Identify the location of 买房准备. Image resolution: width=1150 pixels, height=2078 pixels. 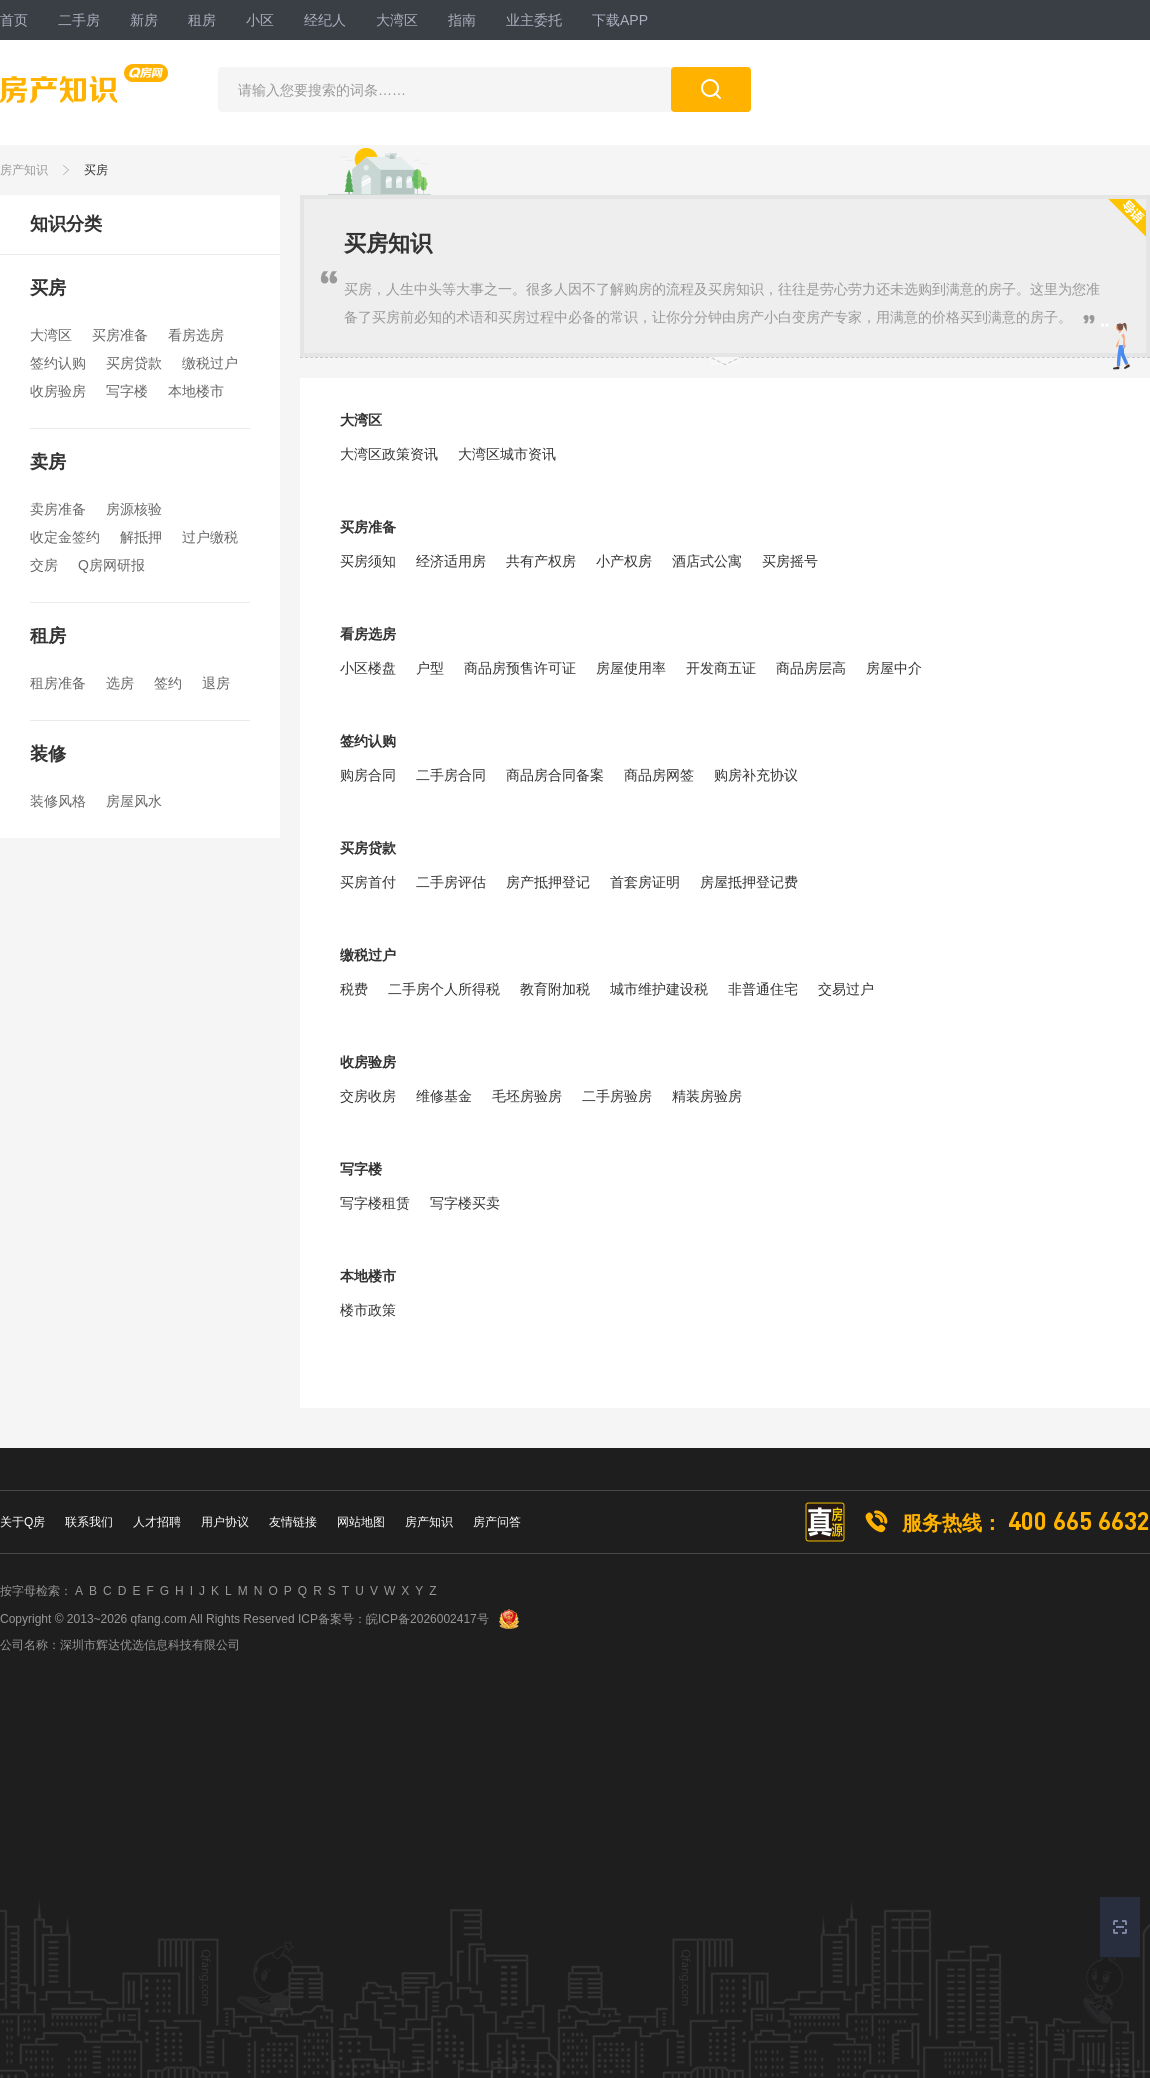
(120, 335).